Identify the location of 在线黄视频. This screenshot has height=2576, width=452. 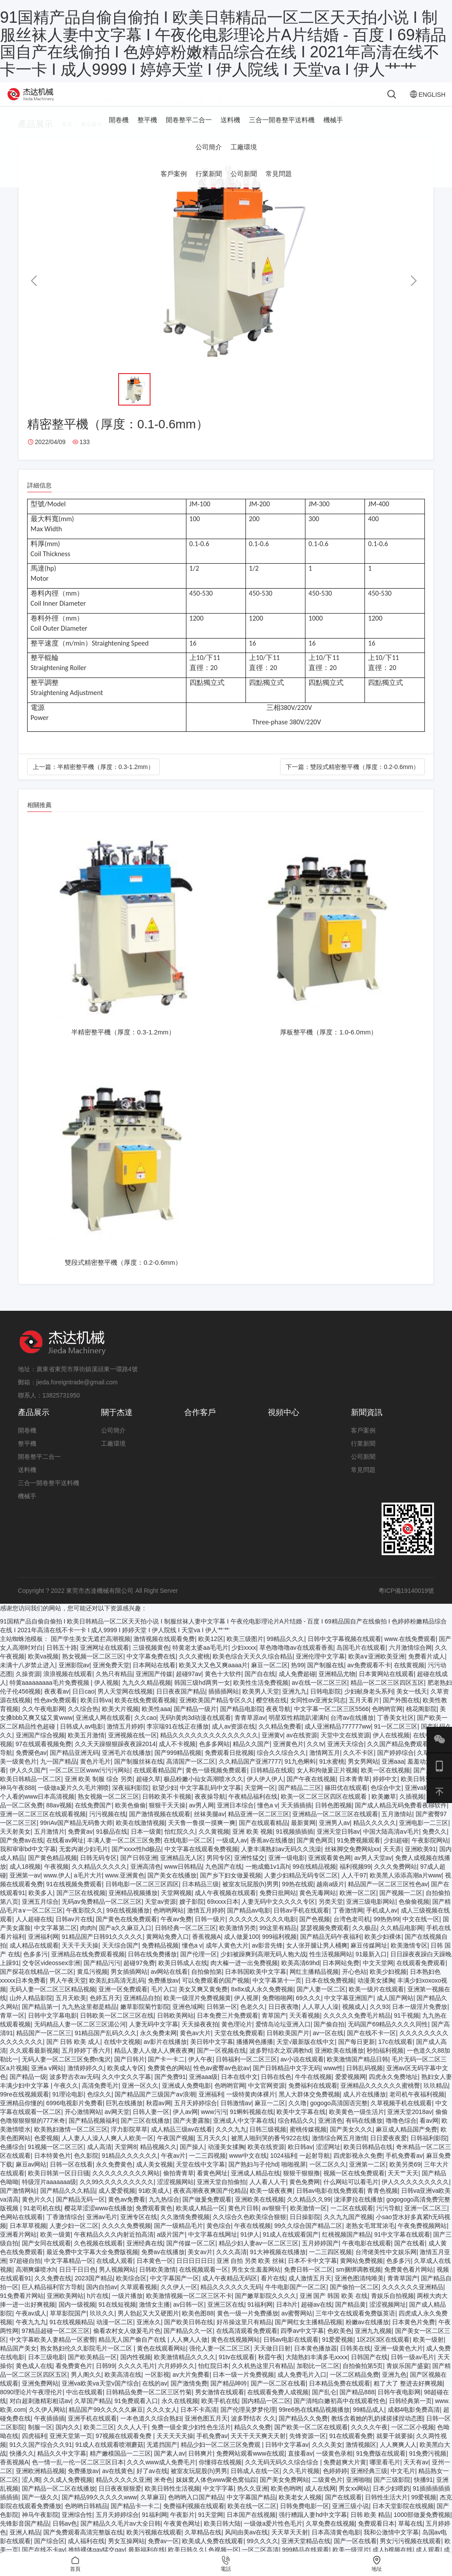
(409, 1678).